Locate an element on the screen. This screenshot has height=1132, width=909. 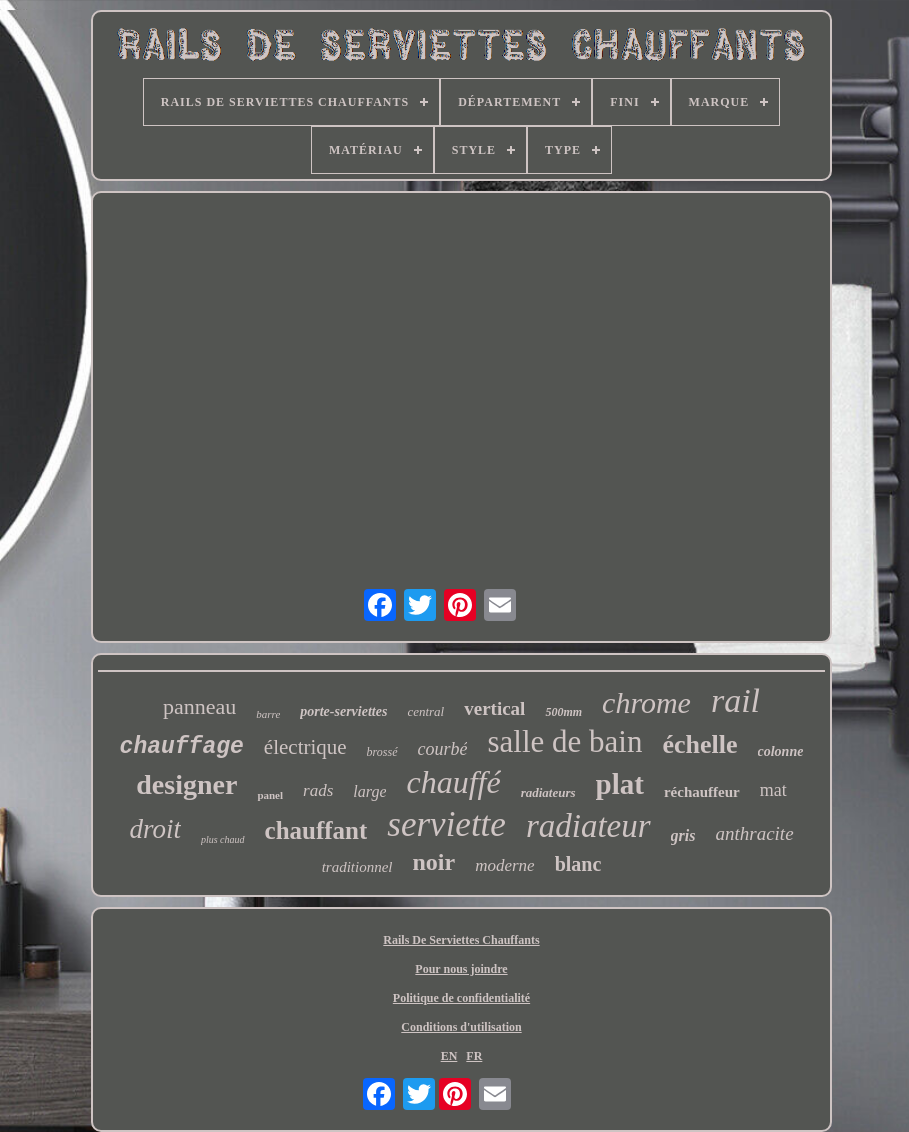
chauffant is located at coordinates (316, 830).